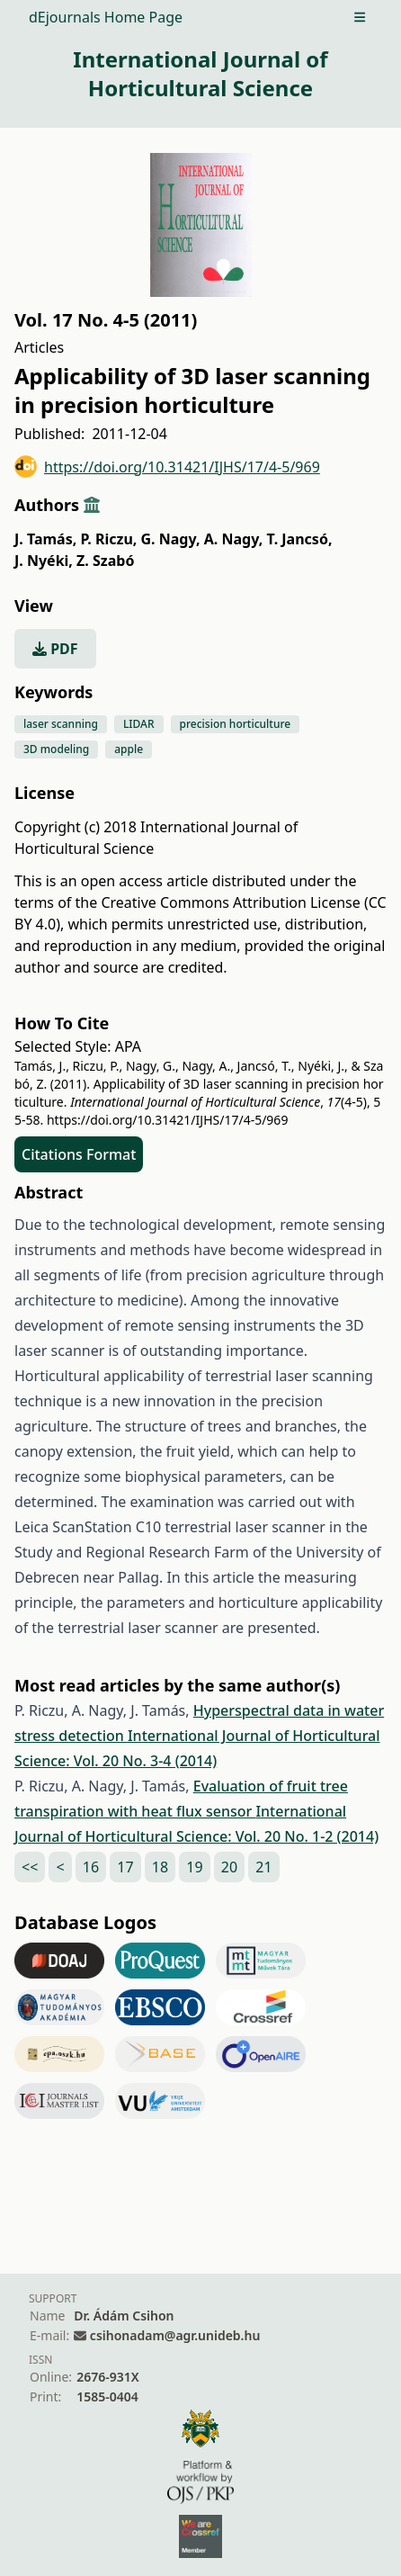 The width and height of the screenshot is (401, 2576). What do you see at coordinates (105, 560) in the screenshot?
I see `Z. Szabó` at bounding box center [105, 560].